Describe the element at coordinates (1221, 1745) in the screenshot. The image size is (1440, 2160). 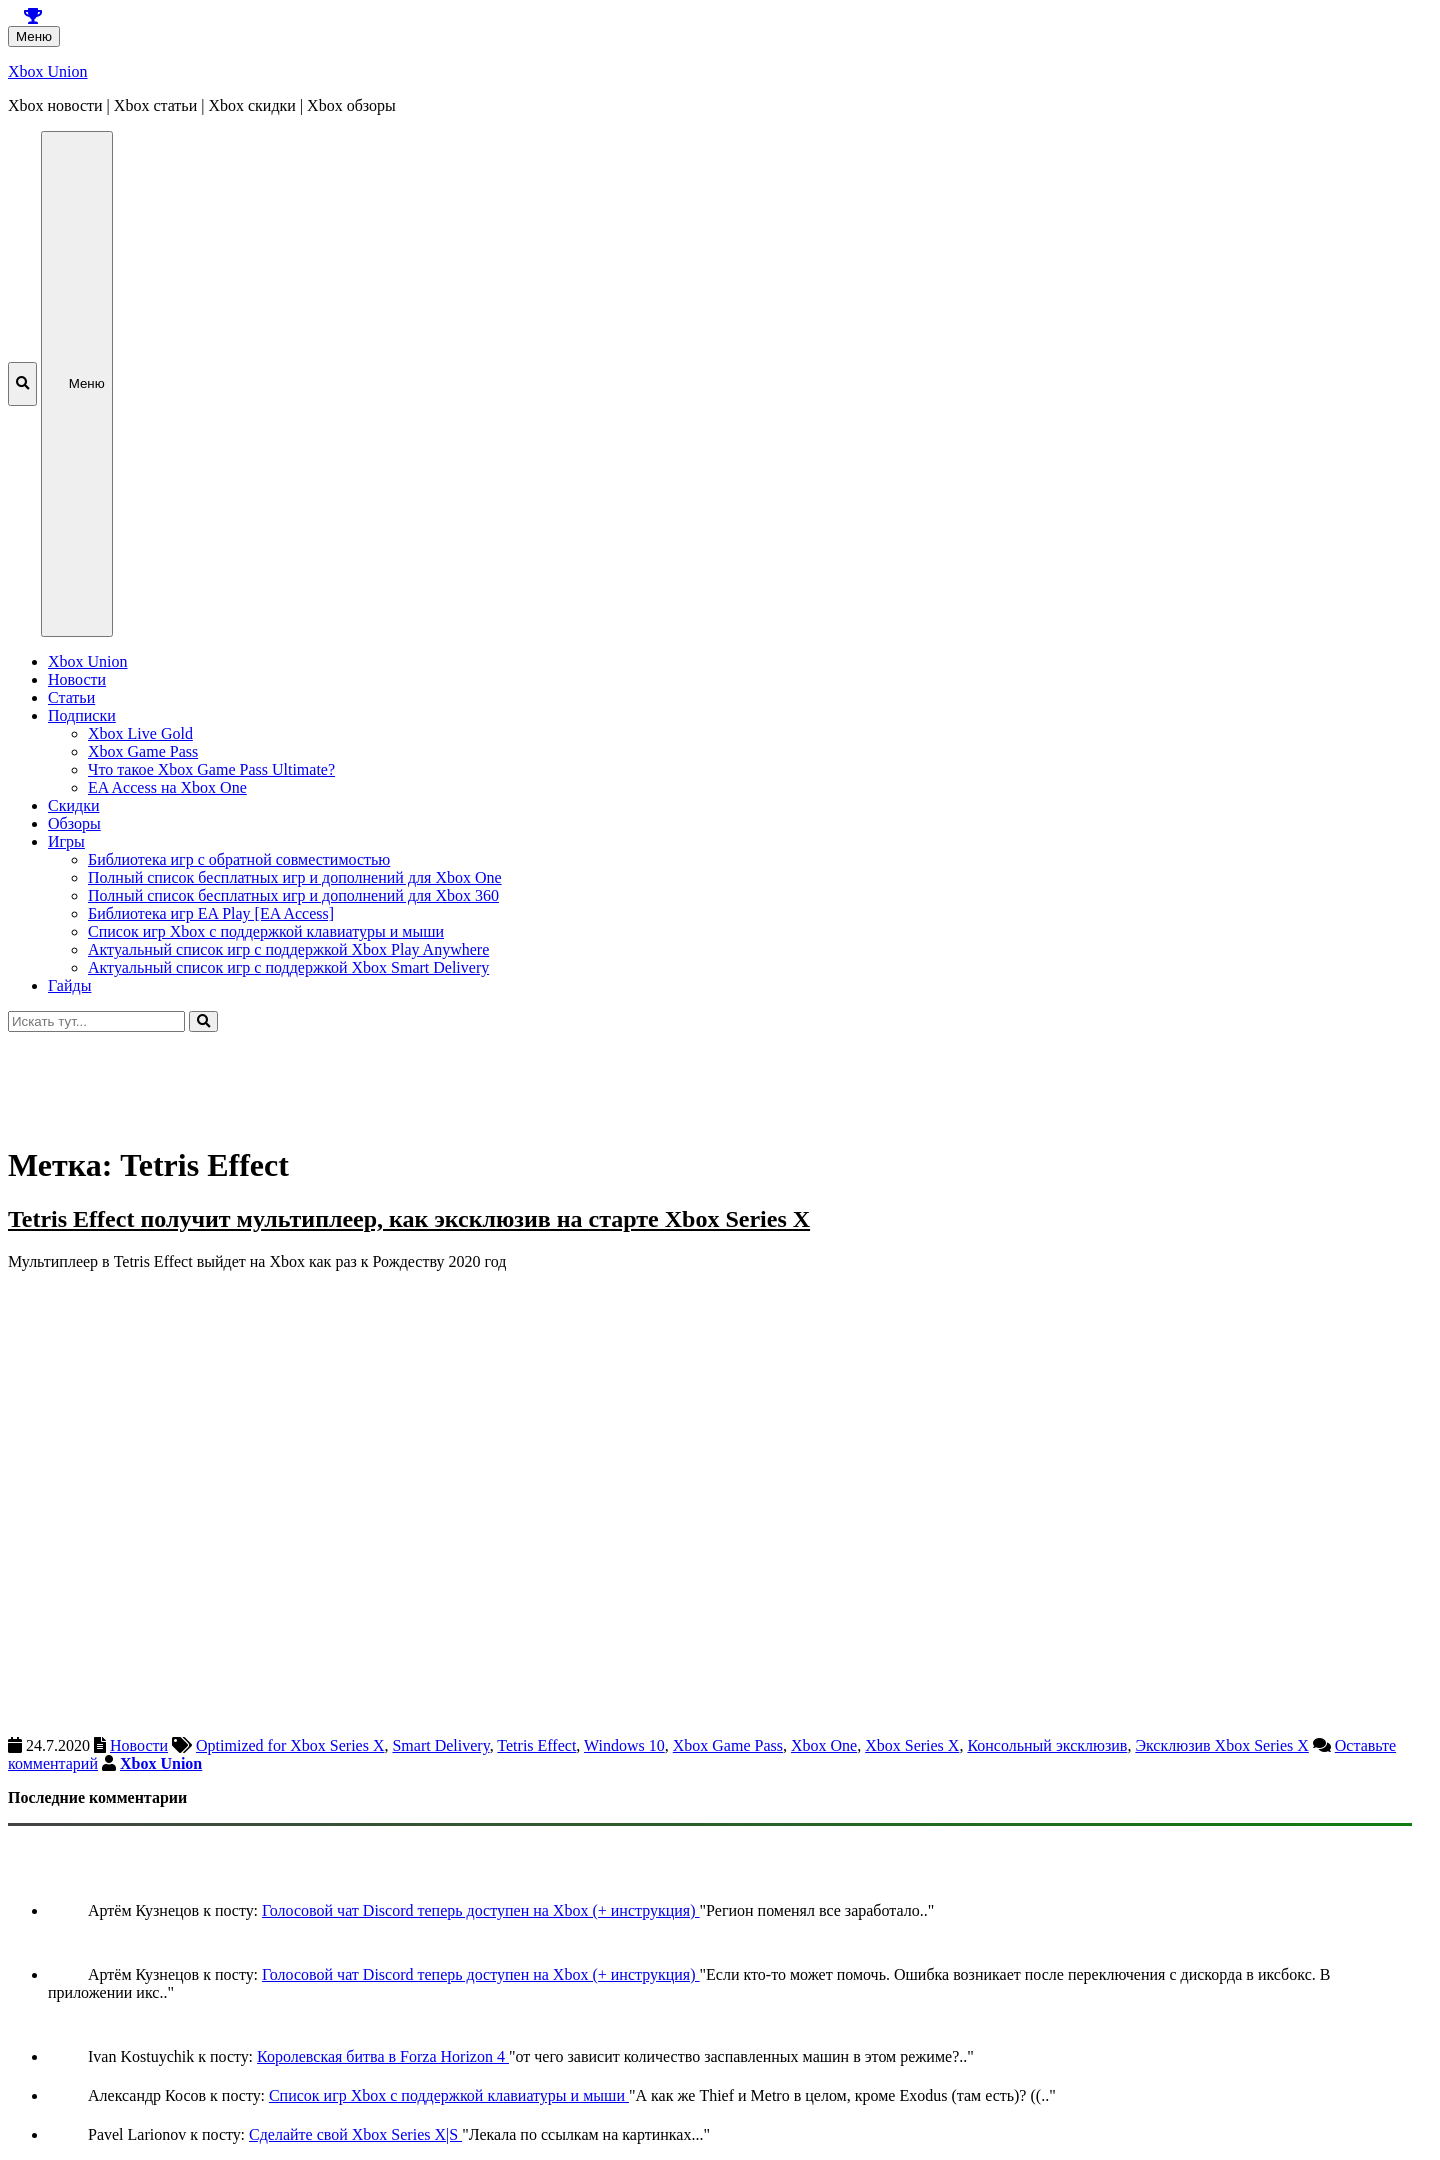
I see `Эксклюзив Xbox Series X` at that location.